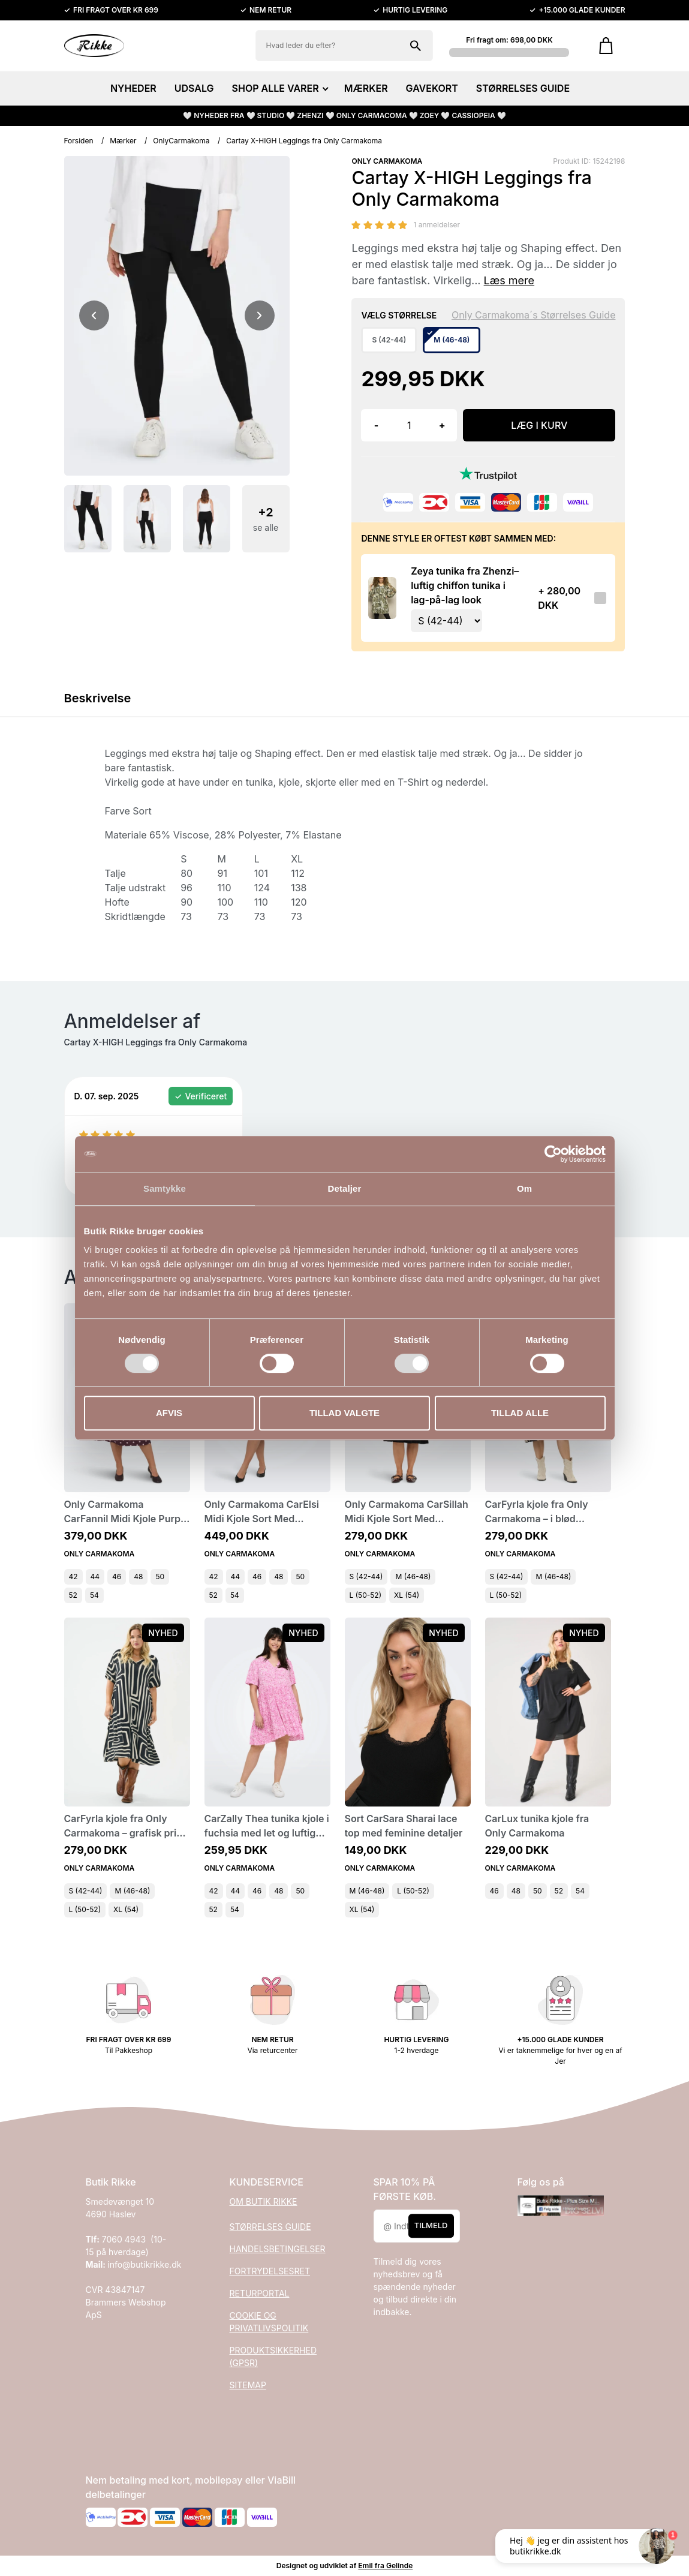 Image resolution: width=689 pixels, height=2576 pixels. I want to click on 46, so click(116, 1576).